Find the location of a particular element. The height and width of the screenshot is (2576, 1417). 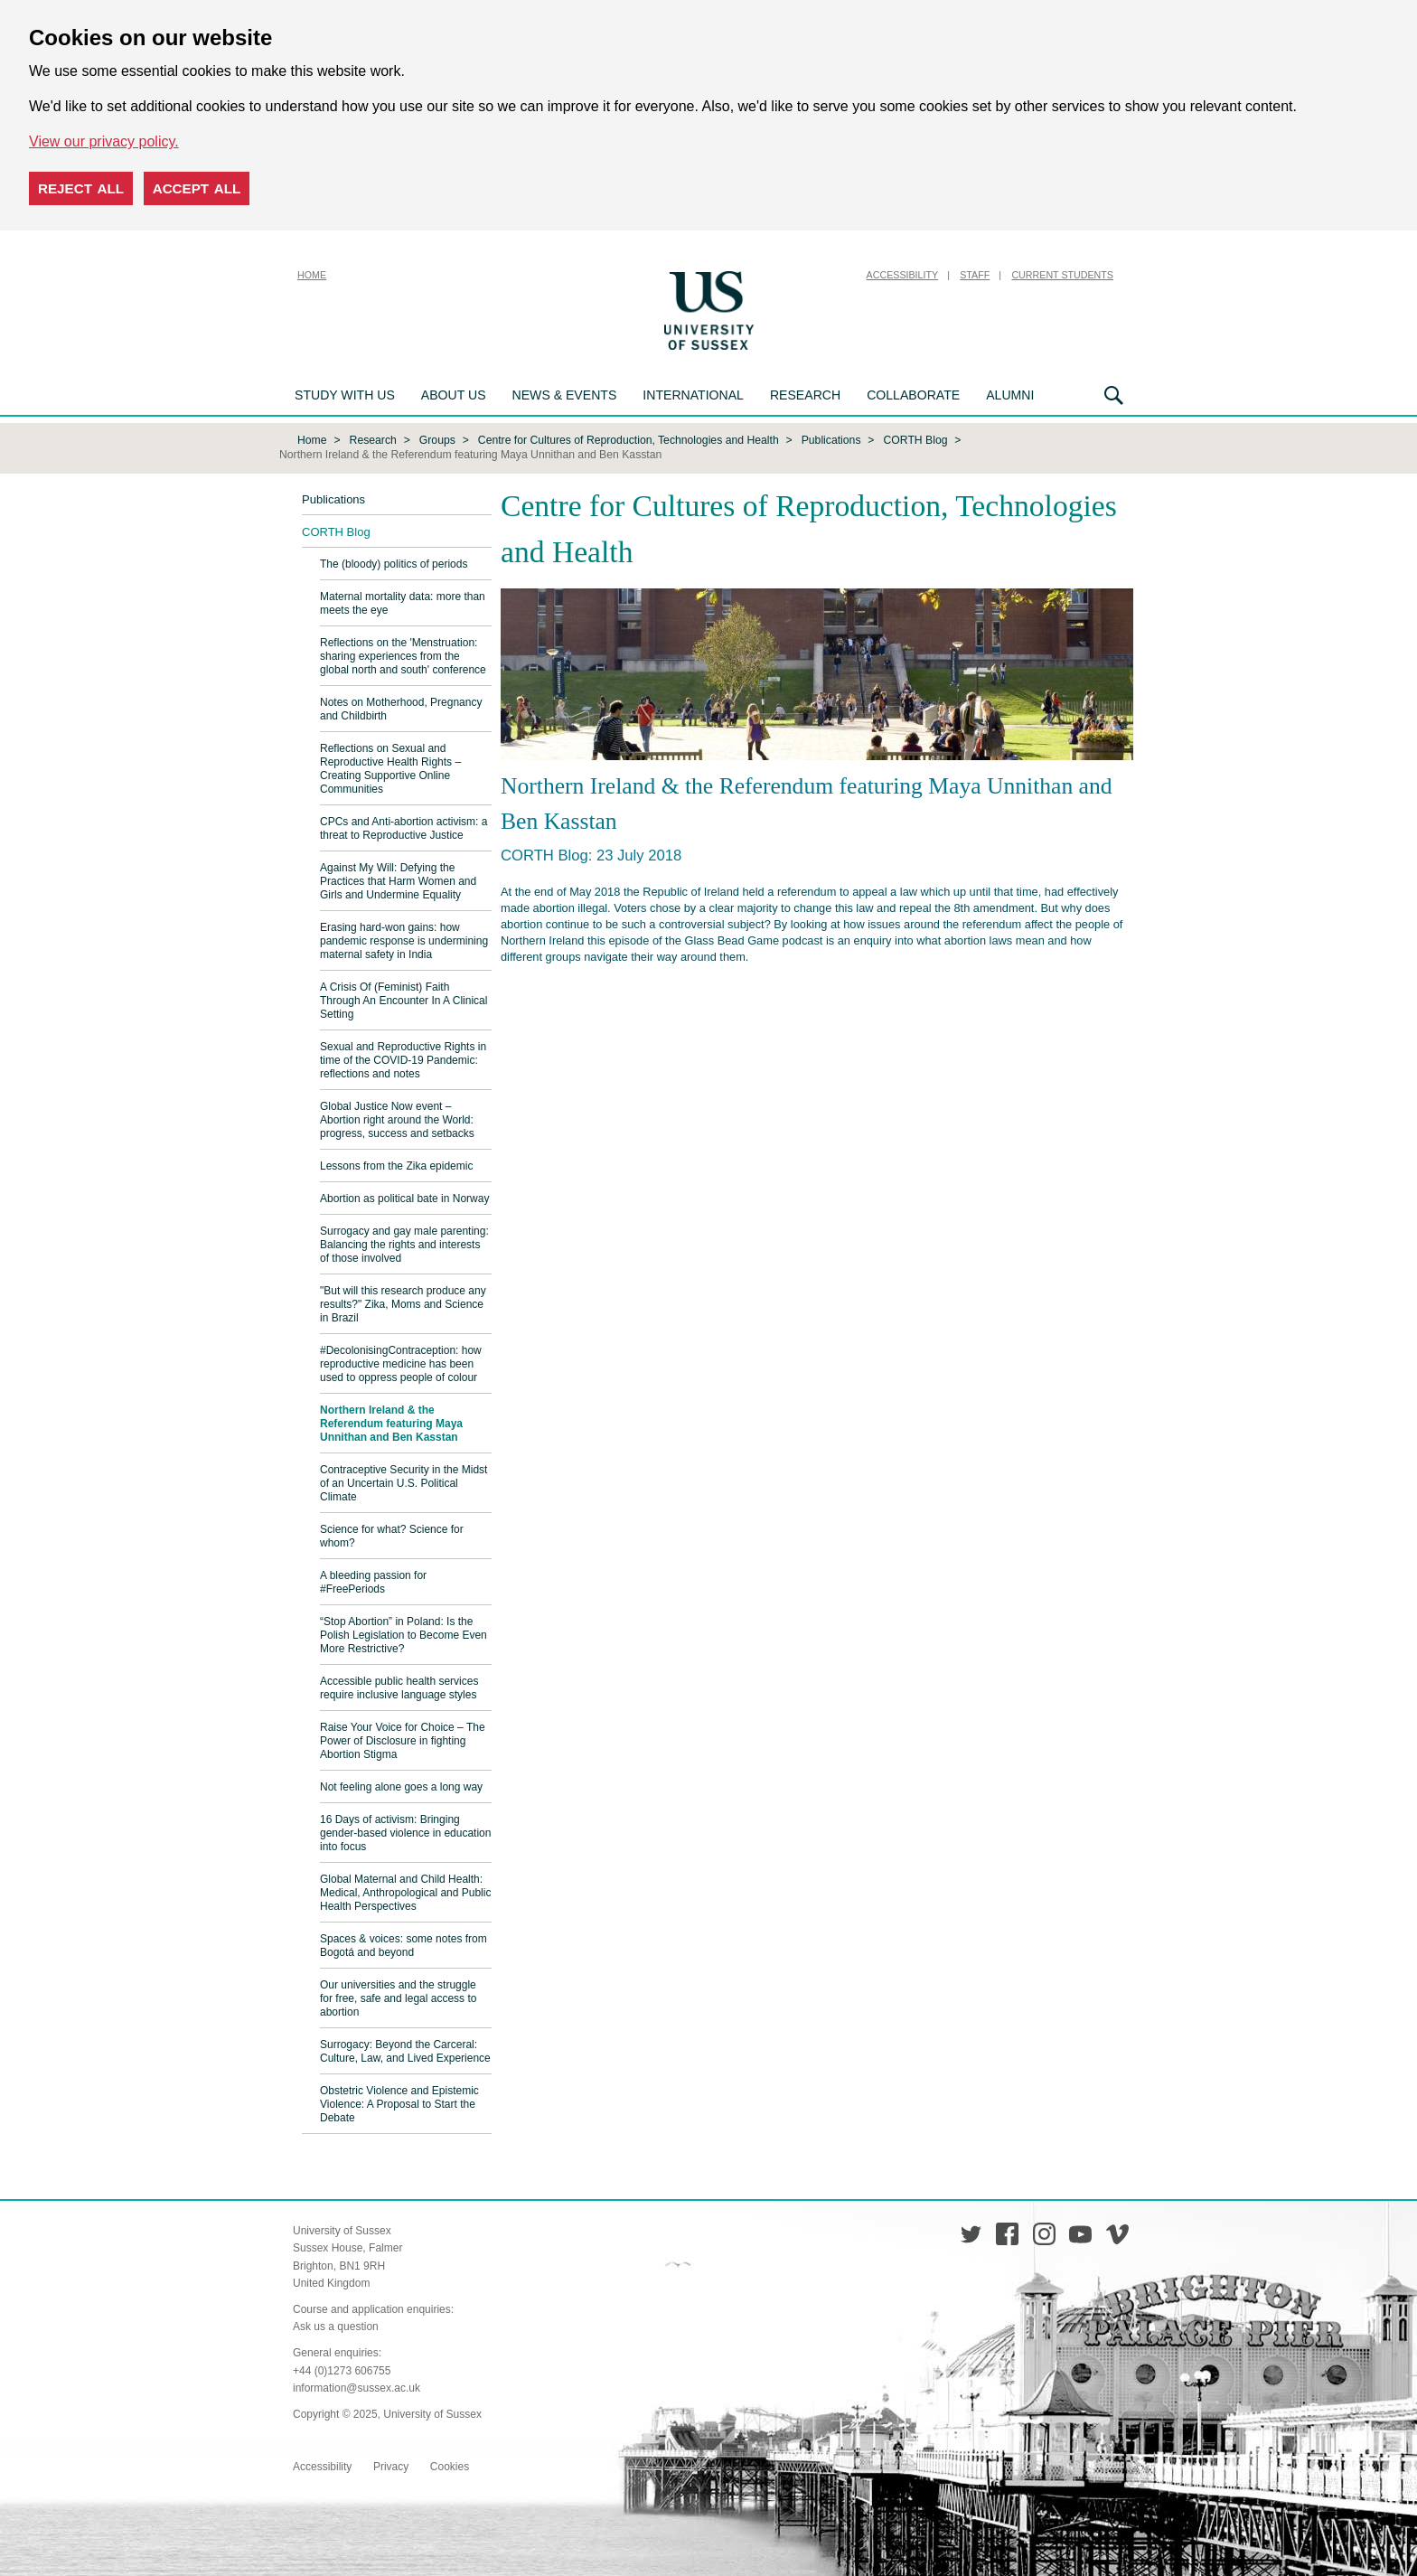

The (bloody) politics of periods is located at coordinates (393, 562).